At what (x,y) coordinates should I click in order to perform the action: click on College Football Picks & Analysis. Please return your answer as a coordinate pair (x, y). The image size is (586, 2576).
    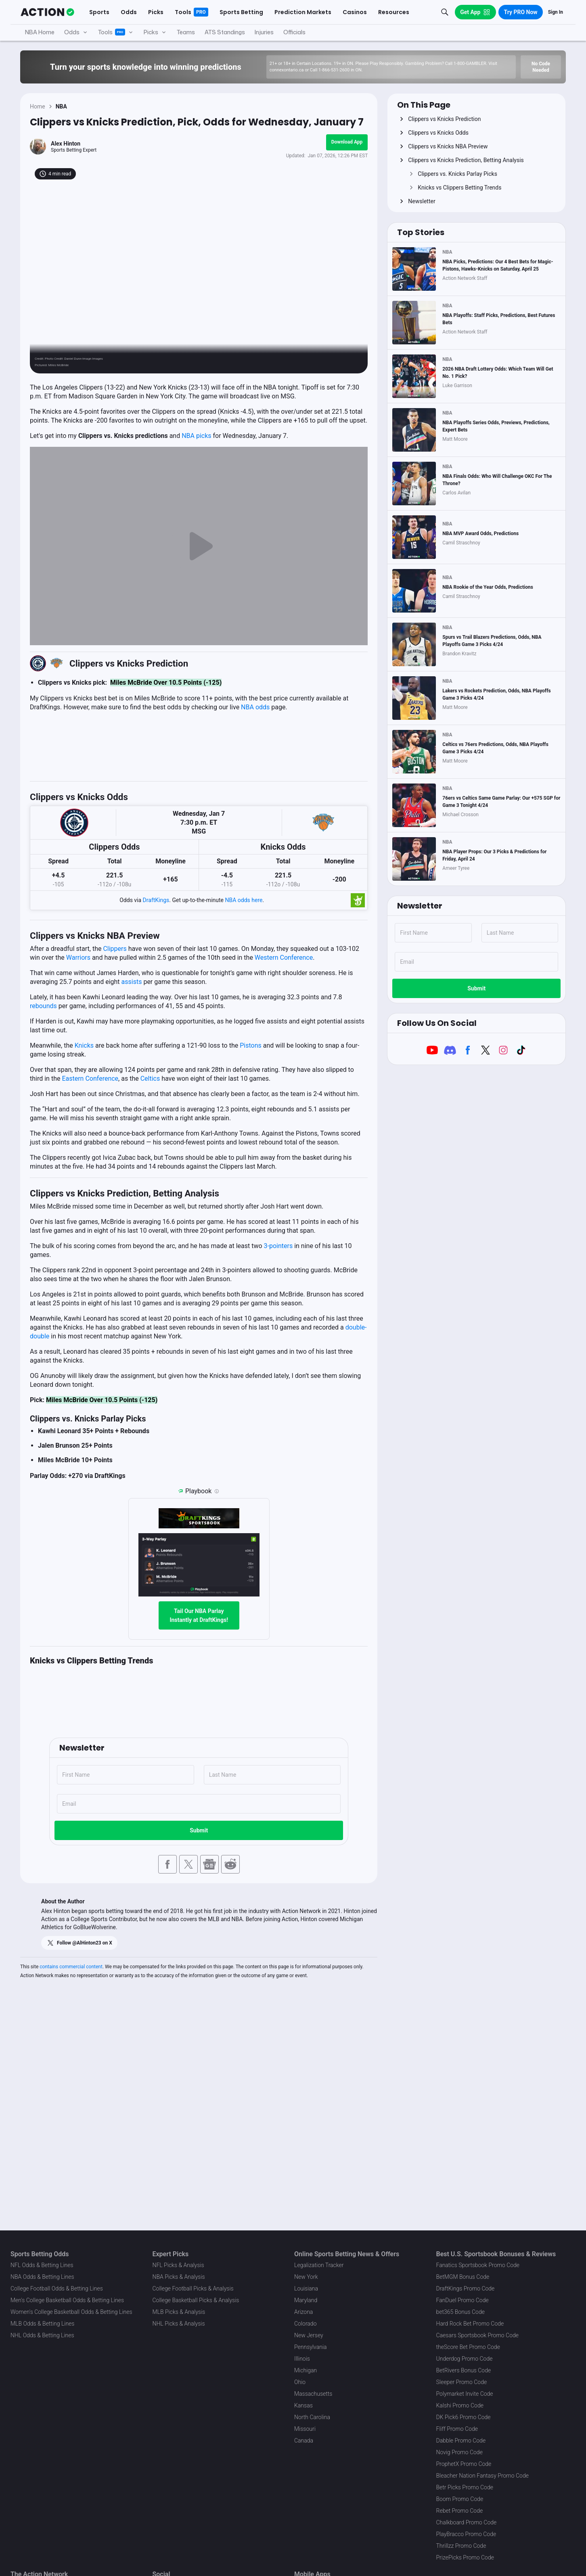
    Looking at the image, I should click on (193, 2288).